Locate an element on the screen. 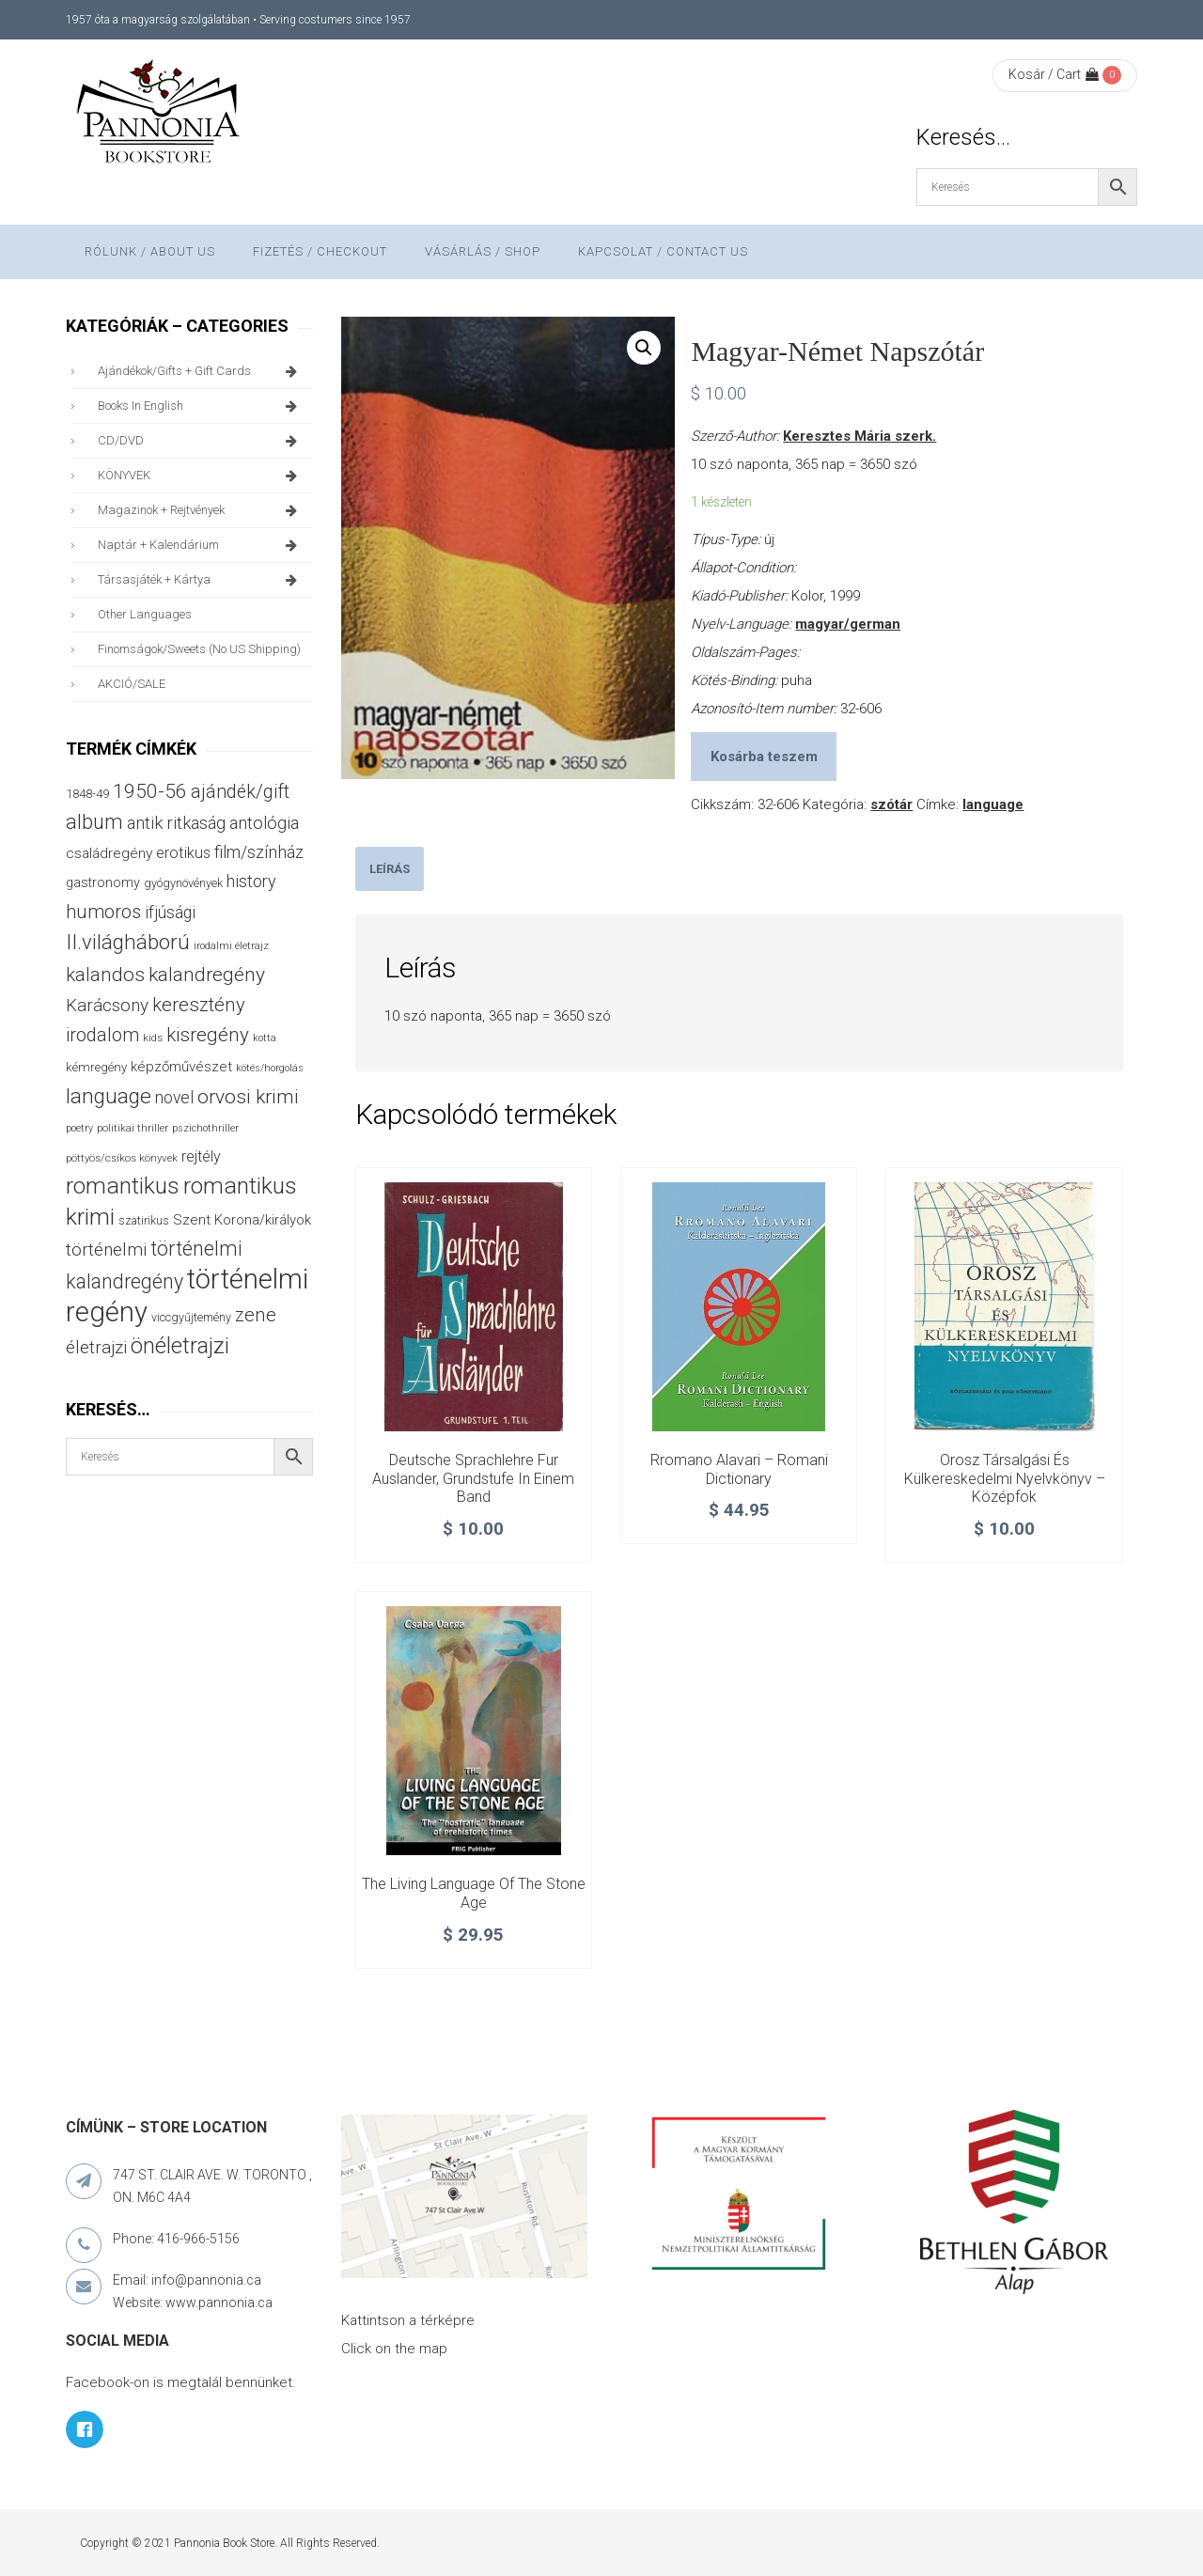 The height and width of the screenshot is (2576, 1203). KÖNYVEK is located at coordinates (201, 475).